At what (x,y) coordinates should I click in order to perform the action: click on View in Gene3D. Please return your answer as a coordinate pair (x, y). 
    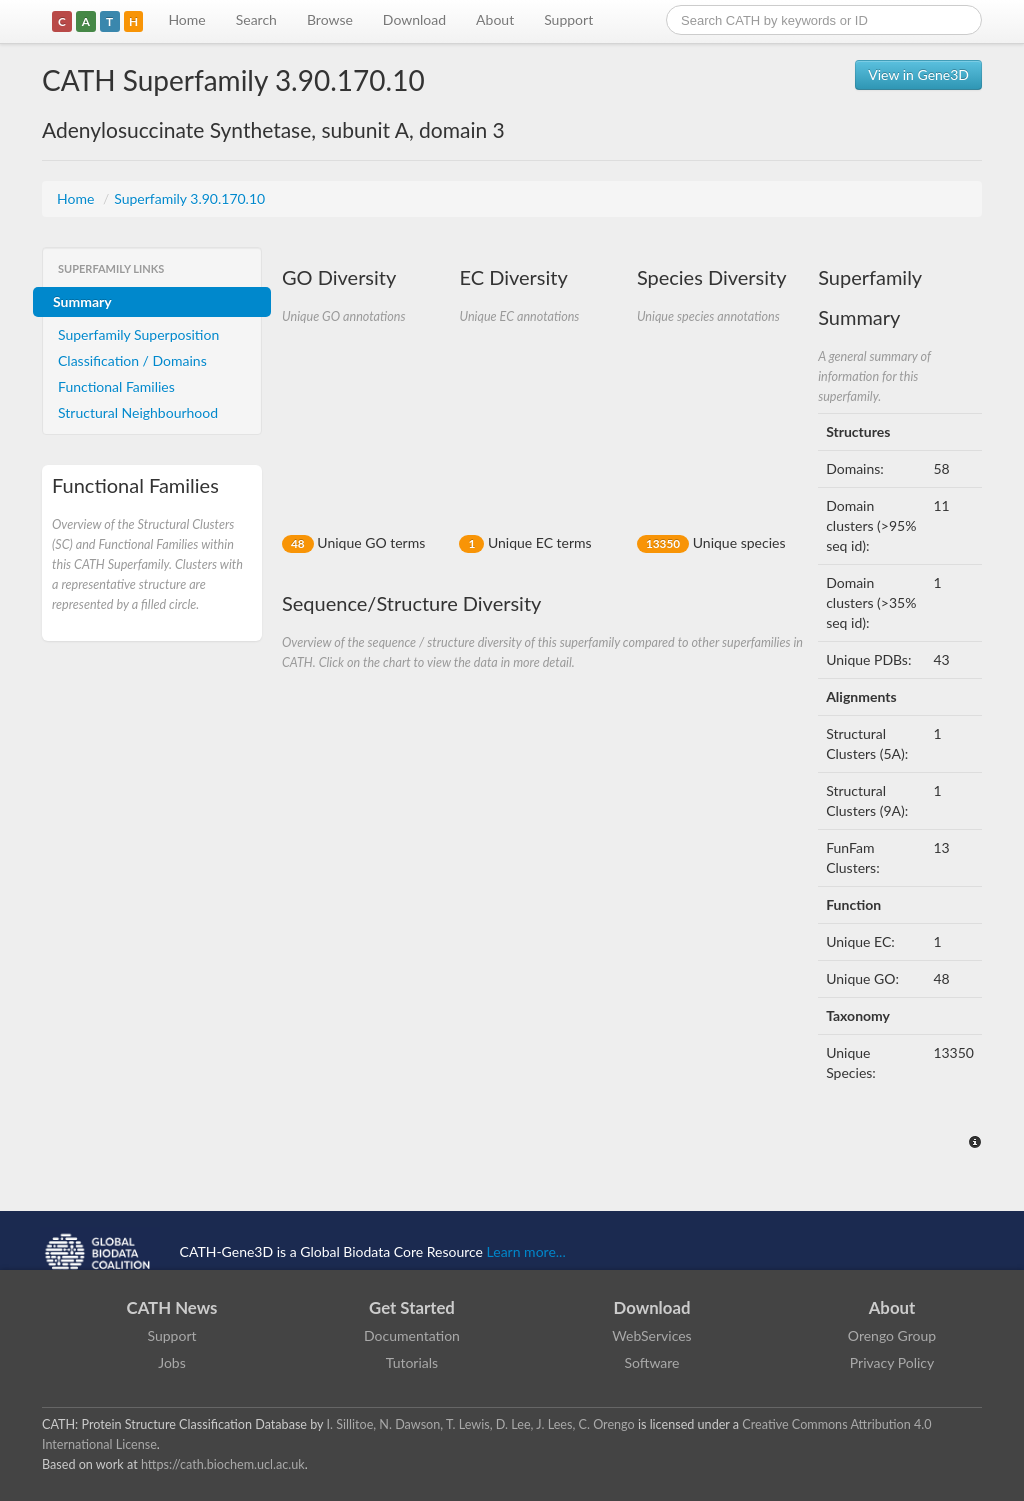
    Looking at the image, I should click on (918, 74).